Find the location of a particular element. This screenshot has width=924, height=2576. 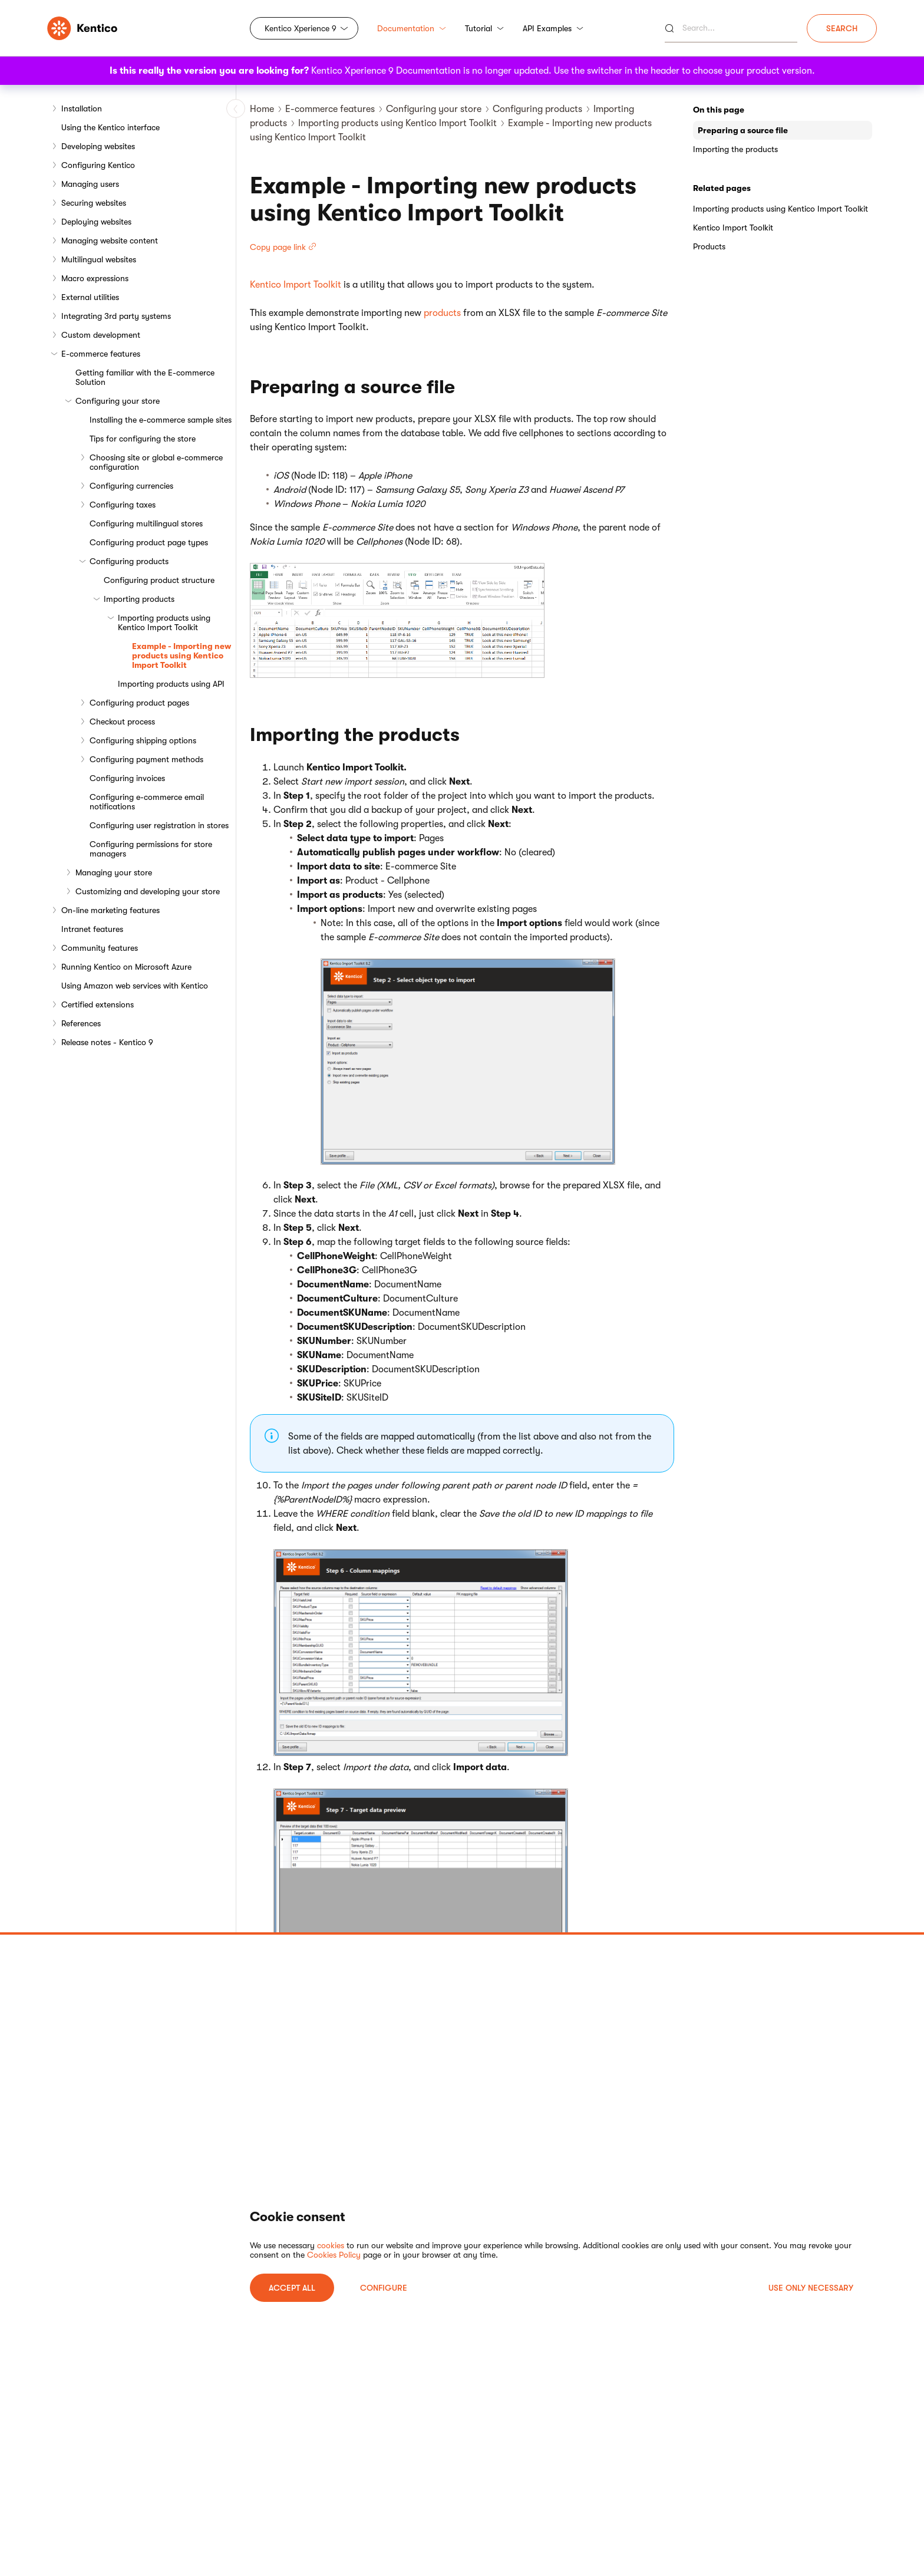

External utilities is located at coordinates (90, 297).